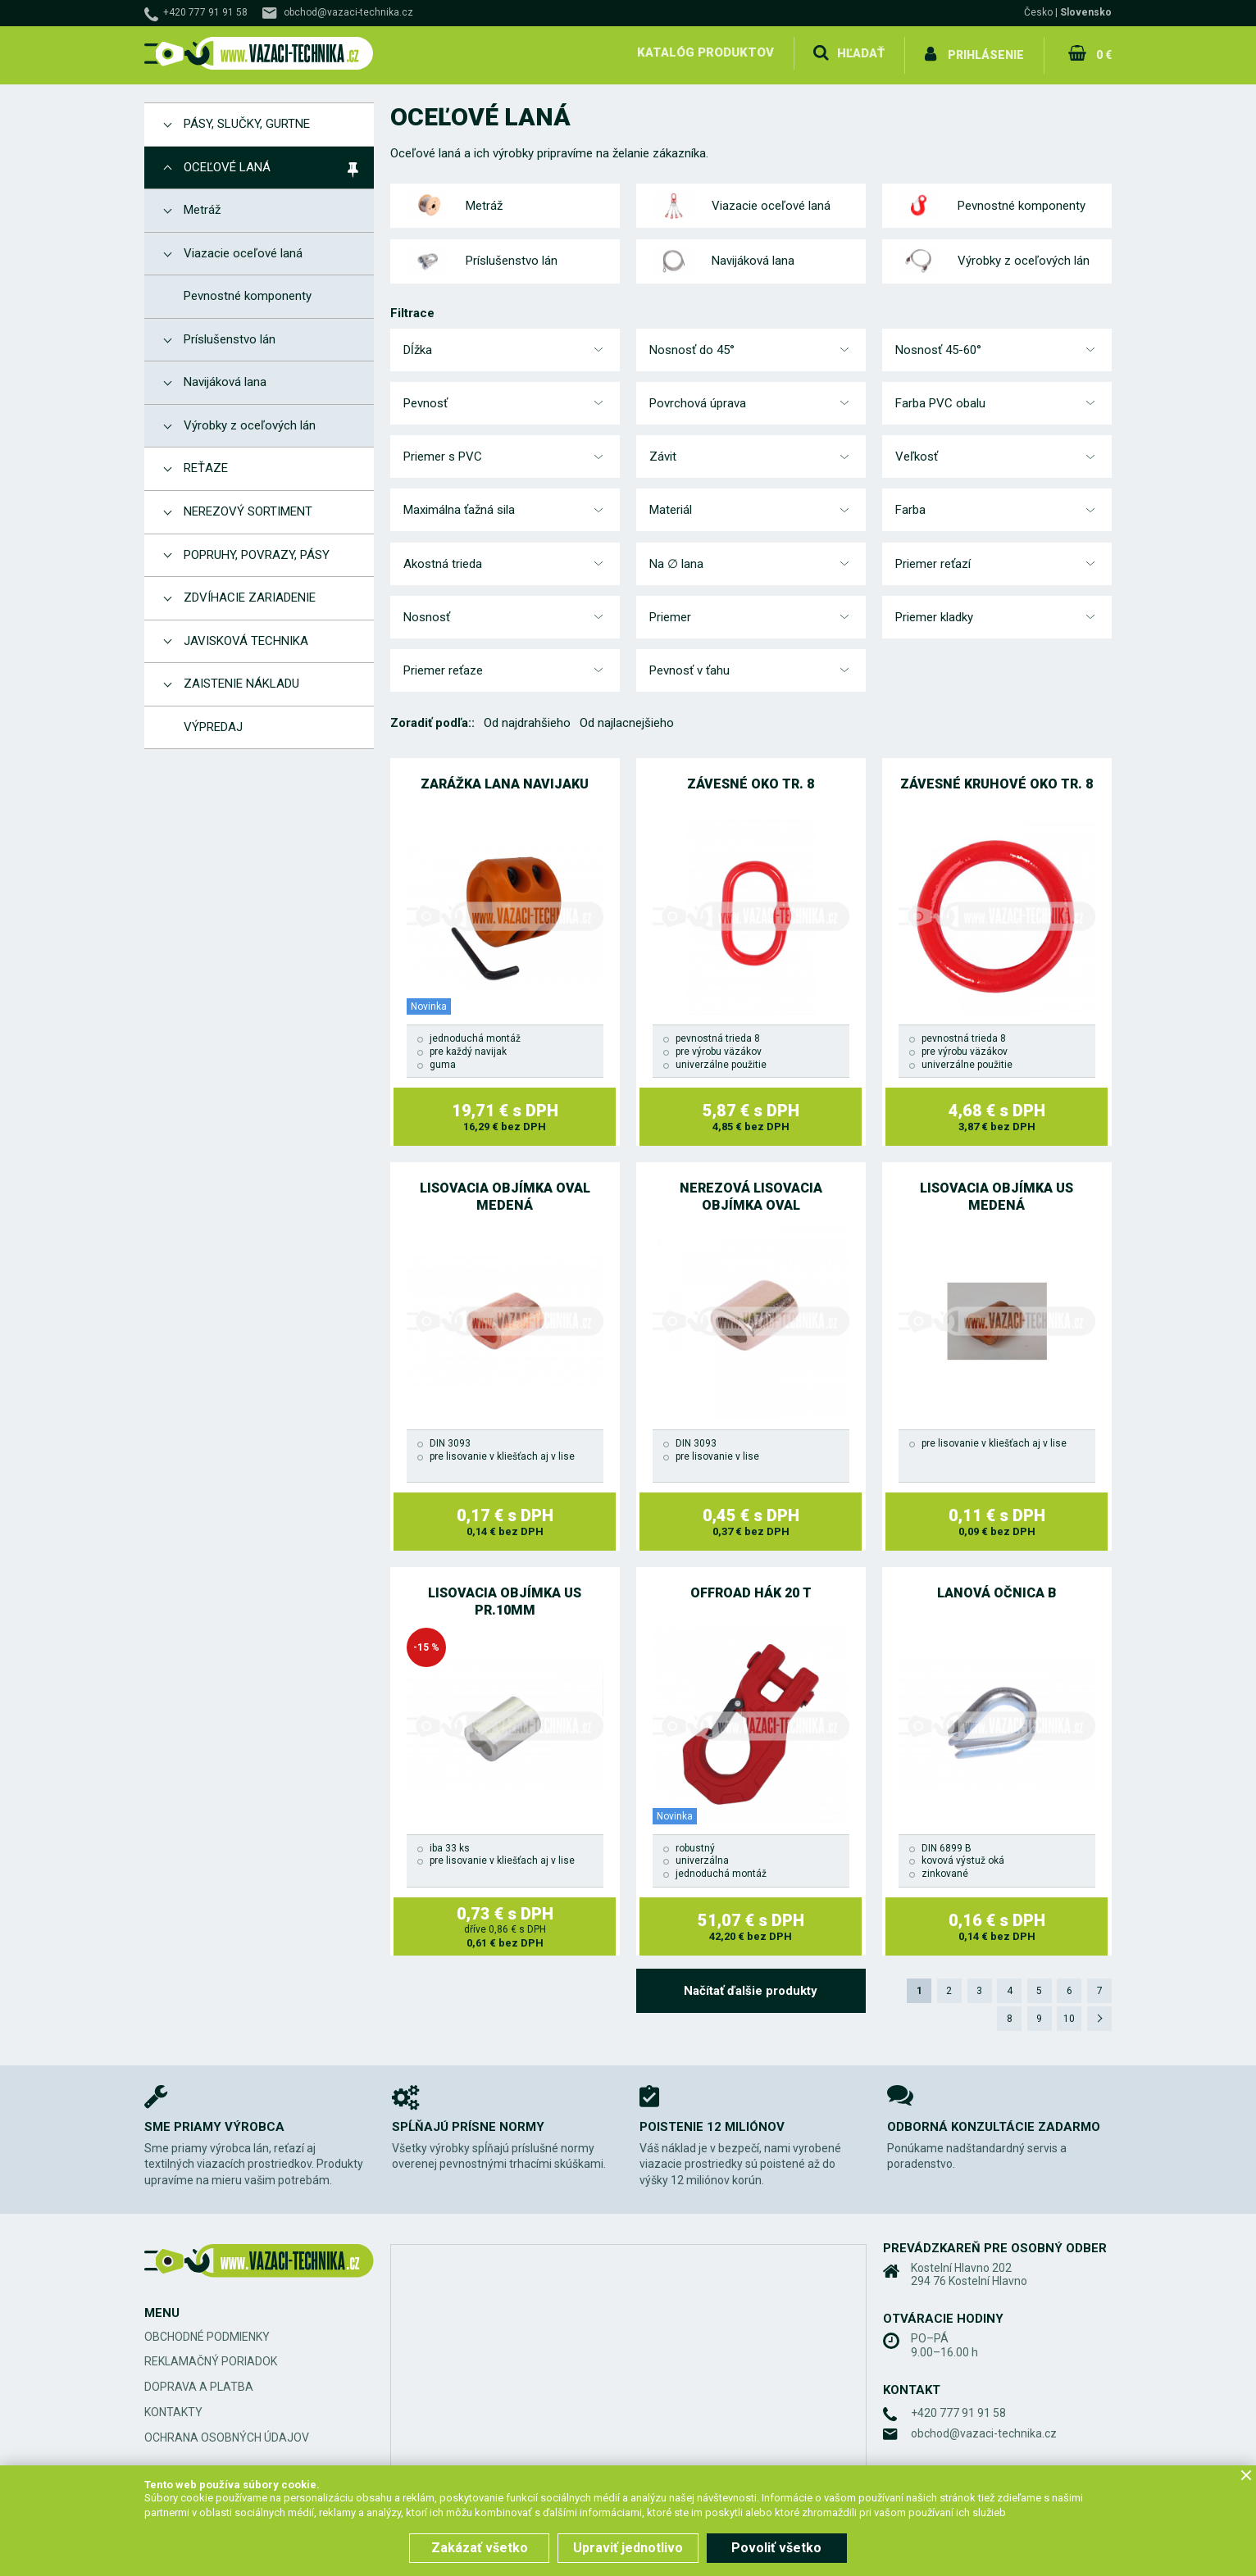 Image resolution: width=1256 pixels, height=2576 pixels. What do you see at coordinates (1038, 12) in the screenshot?
I see `Česko` at bounding box center [1038, 12].